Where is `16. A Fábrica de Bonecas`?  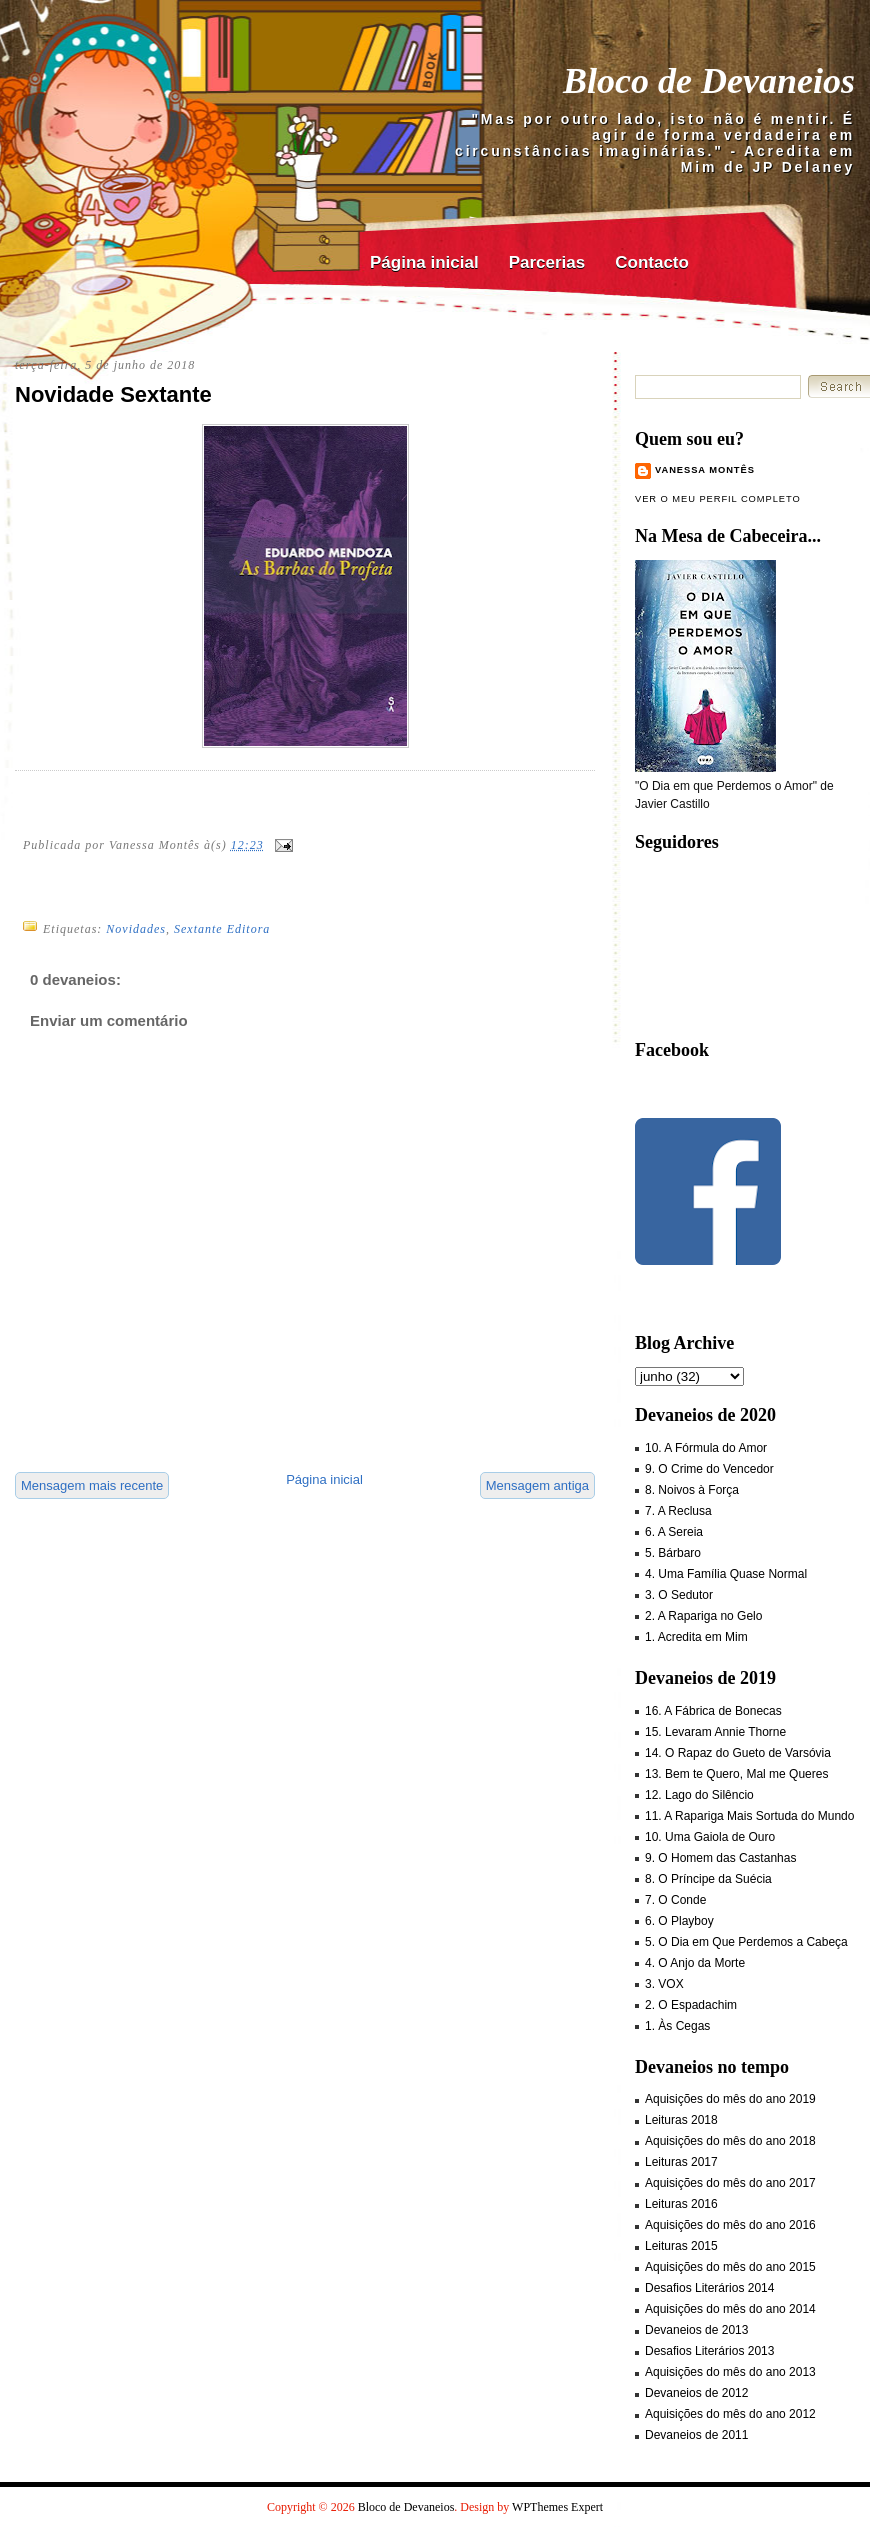
16. A Fábrica de Bonecas is located at coordinates (713, 1711).